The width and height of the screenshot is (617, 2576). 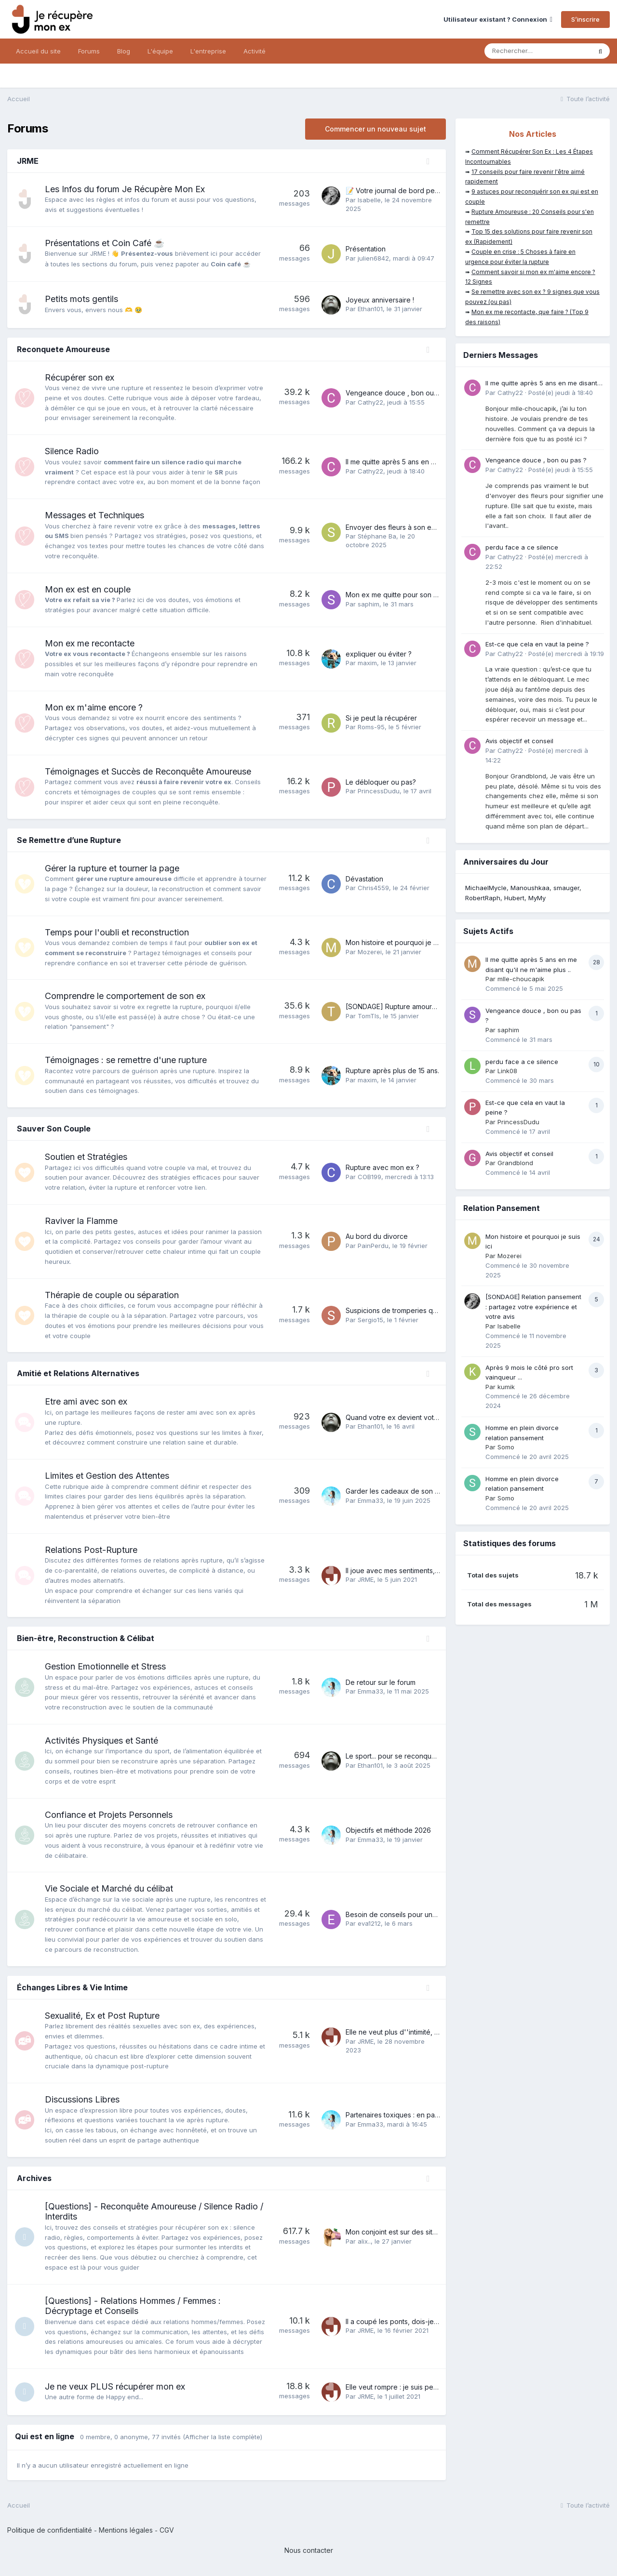 What do you see at coordinates (112, 868) in the screenshot?
I see `Gérer la rupture et tourner la page` at bounding box center [112, 868].